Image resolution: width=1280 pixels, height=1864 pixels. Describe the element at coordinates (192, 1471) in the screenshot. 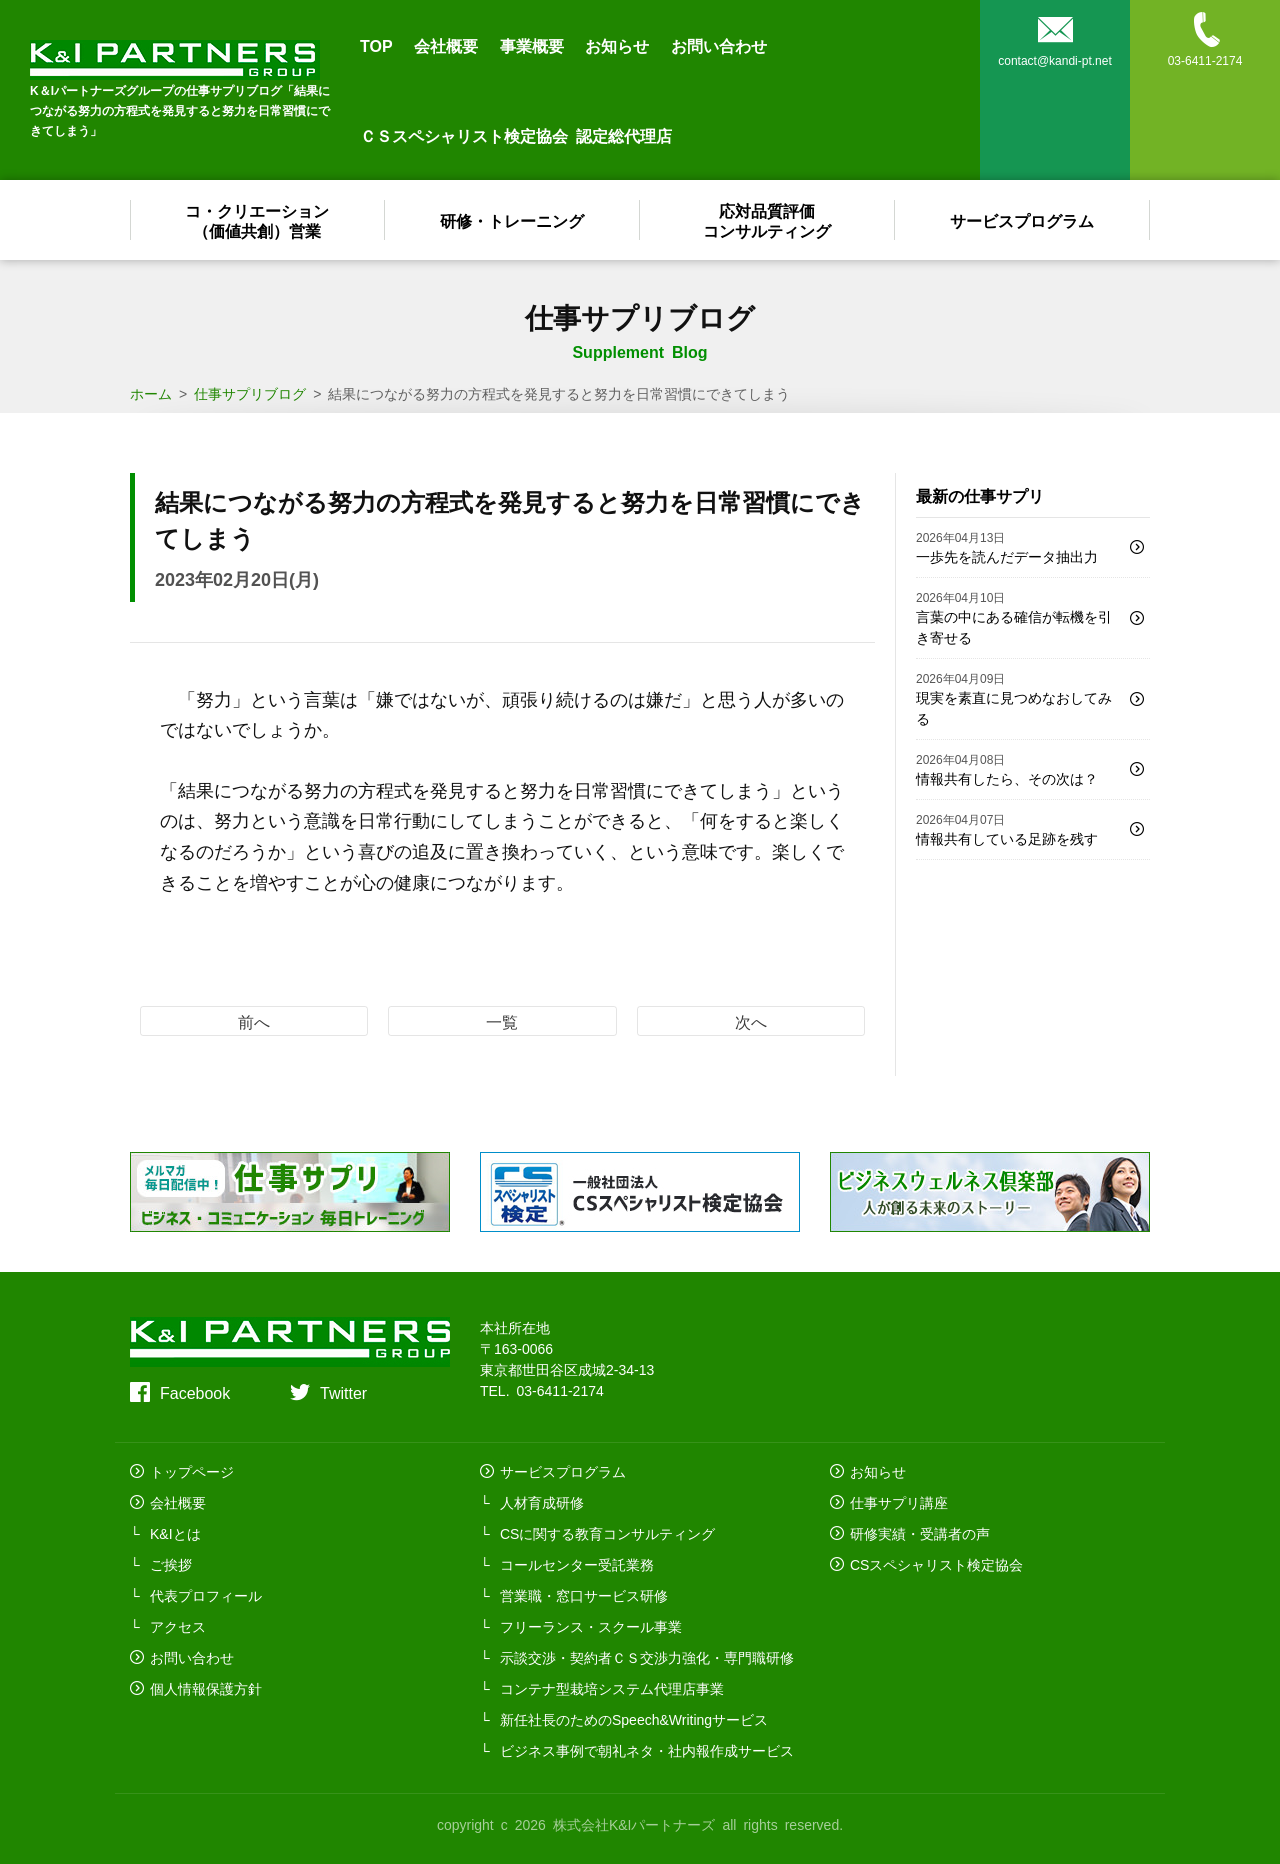

I see `トップページ` at that location.